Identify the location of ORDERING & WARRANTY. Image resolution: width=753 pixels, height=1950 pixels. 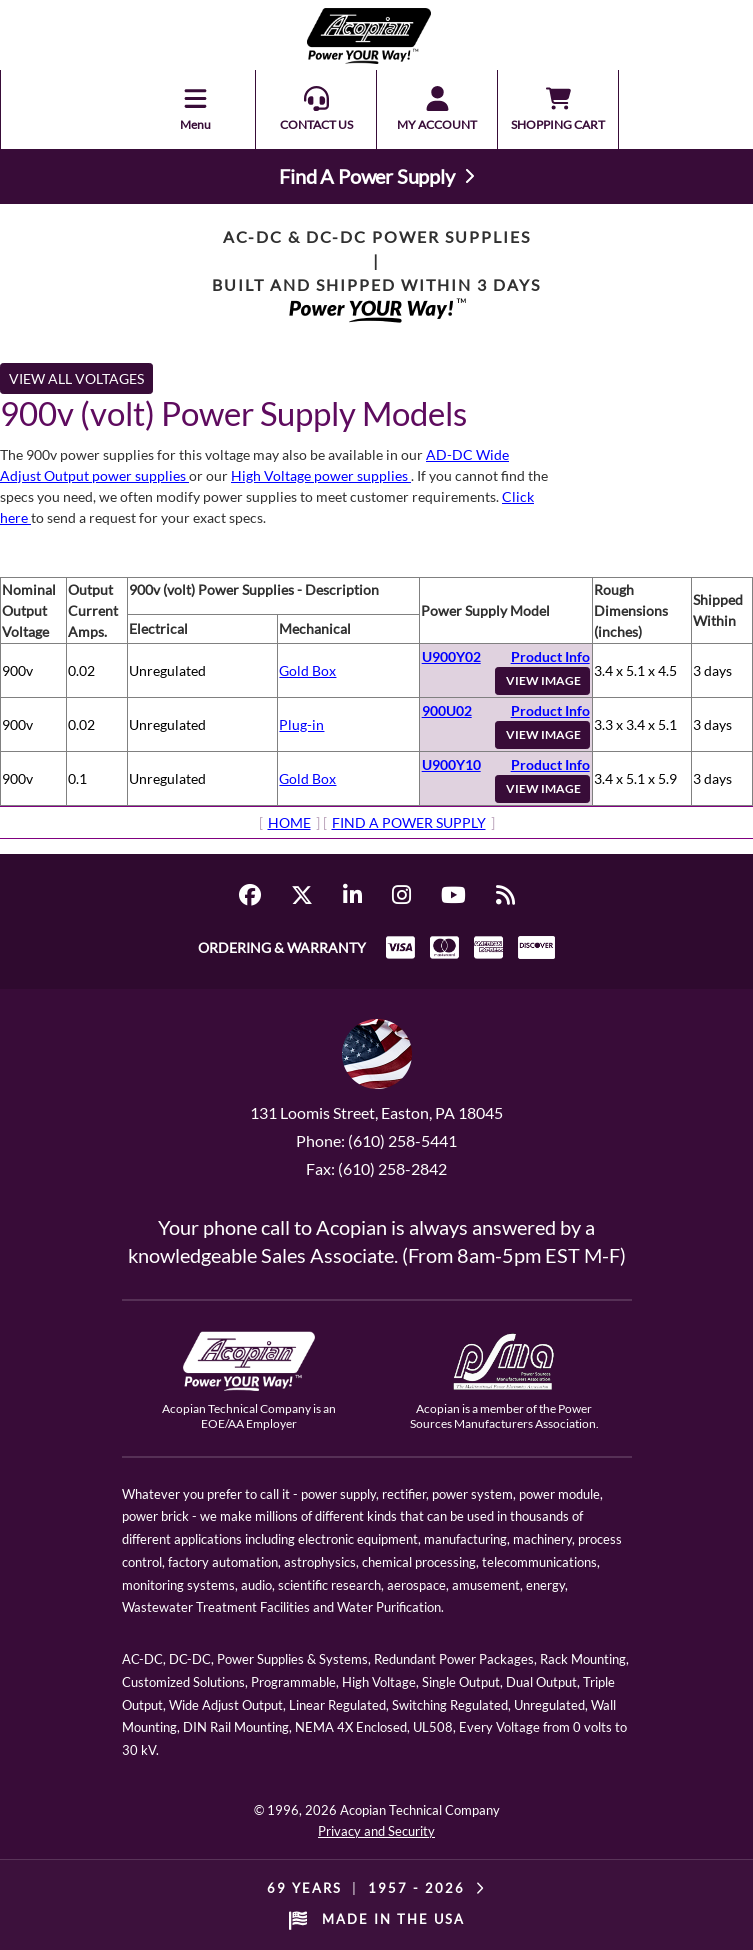
(282, 947).